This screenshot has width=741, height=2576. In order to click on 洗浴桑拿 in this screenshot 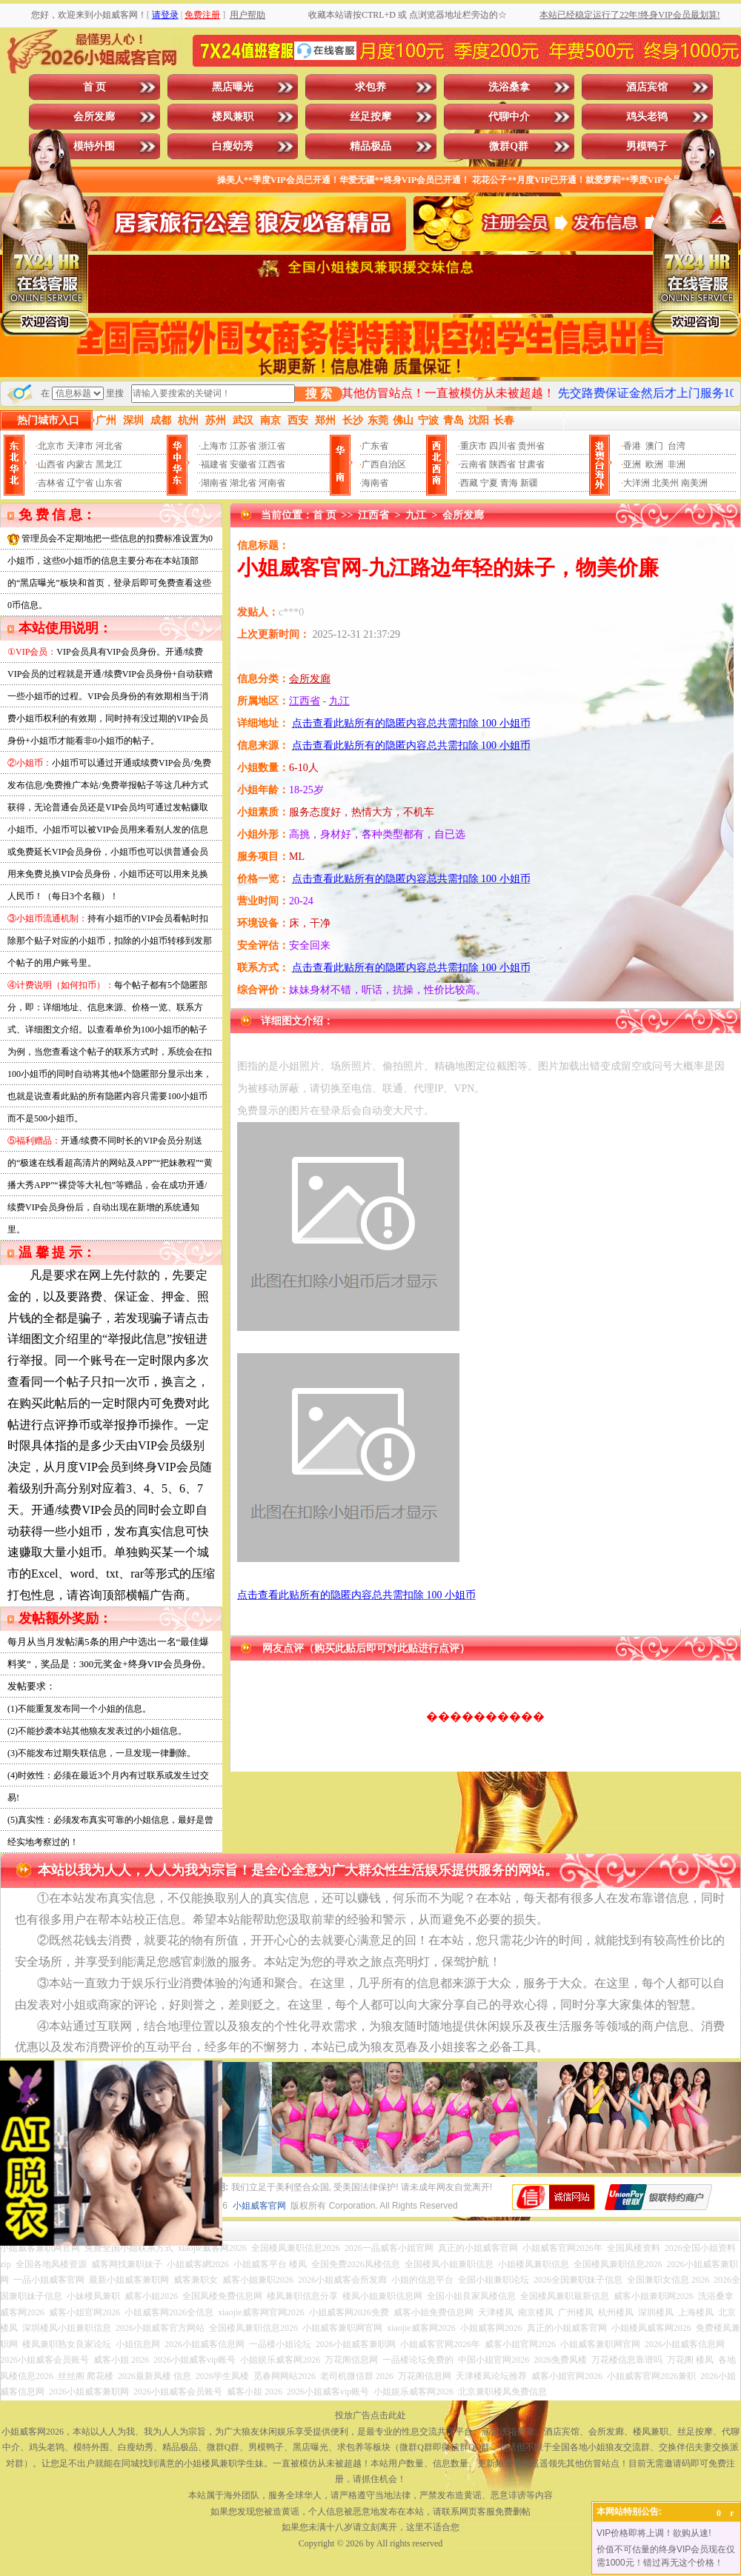, I will do `click(509, 87)`.